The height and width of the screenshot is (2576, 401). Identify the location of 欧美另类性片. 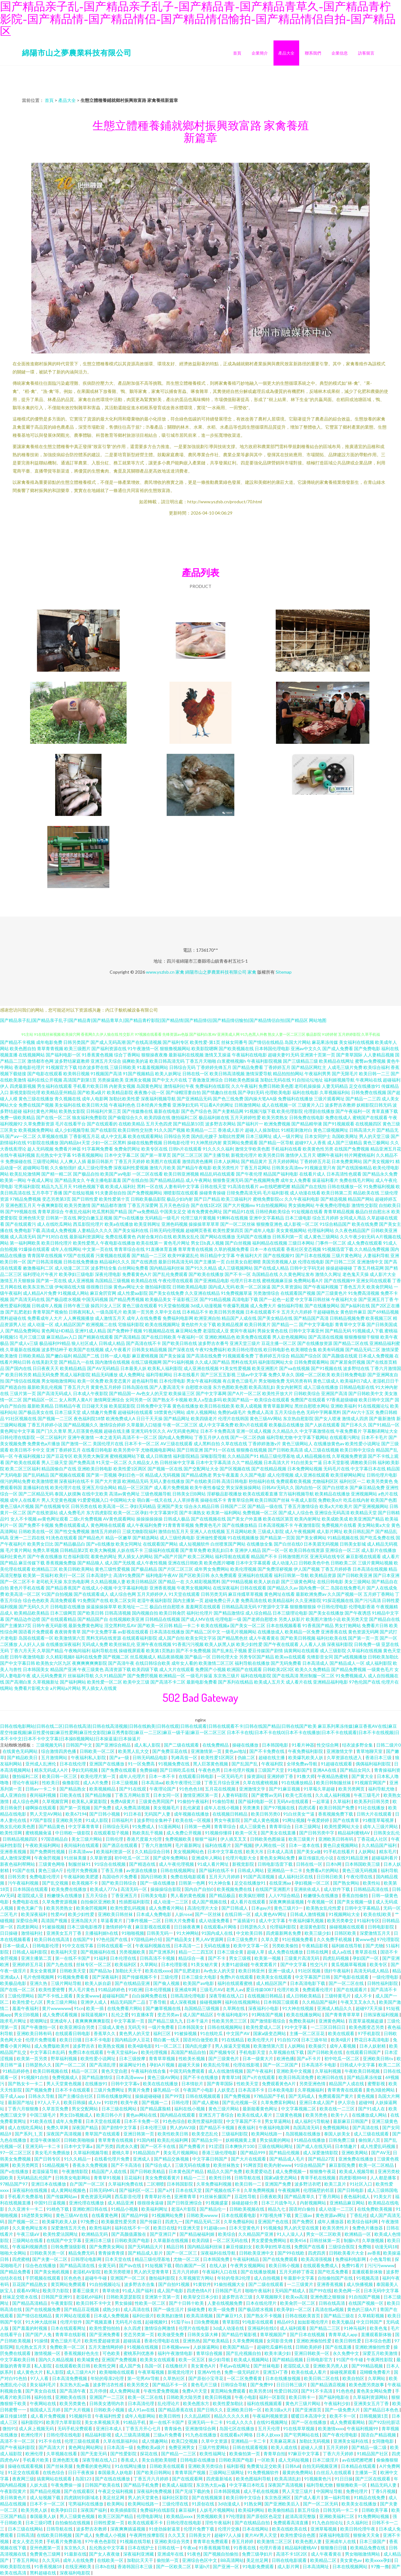
(226, 1167).